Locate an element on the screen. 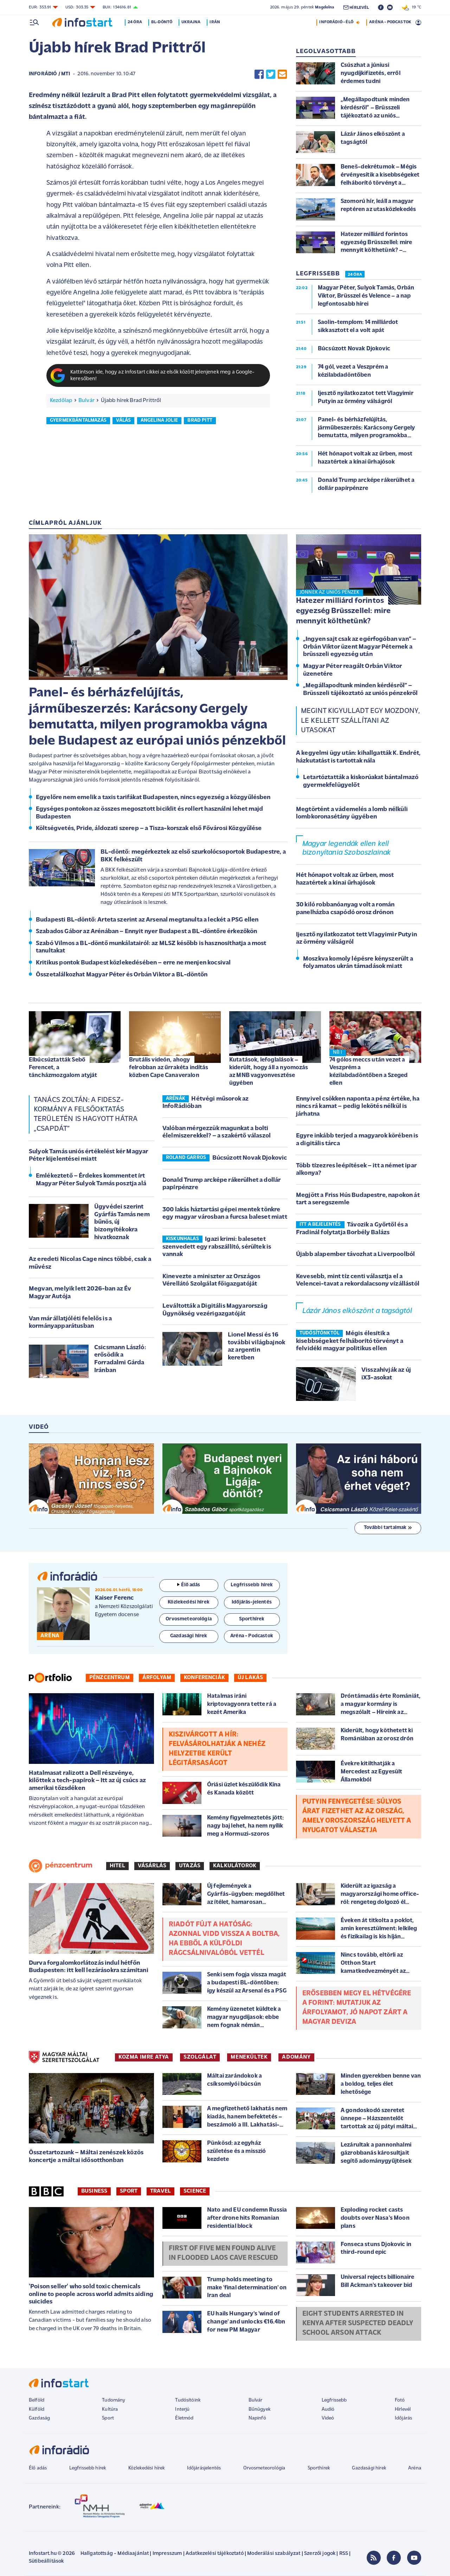 The image size is (450, 2576). Új lakás is located at coordinates (250, 1678).